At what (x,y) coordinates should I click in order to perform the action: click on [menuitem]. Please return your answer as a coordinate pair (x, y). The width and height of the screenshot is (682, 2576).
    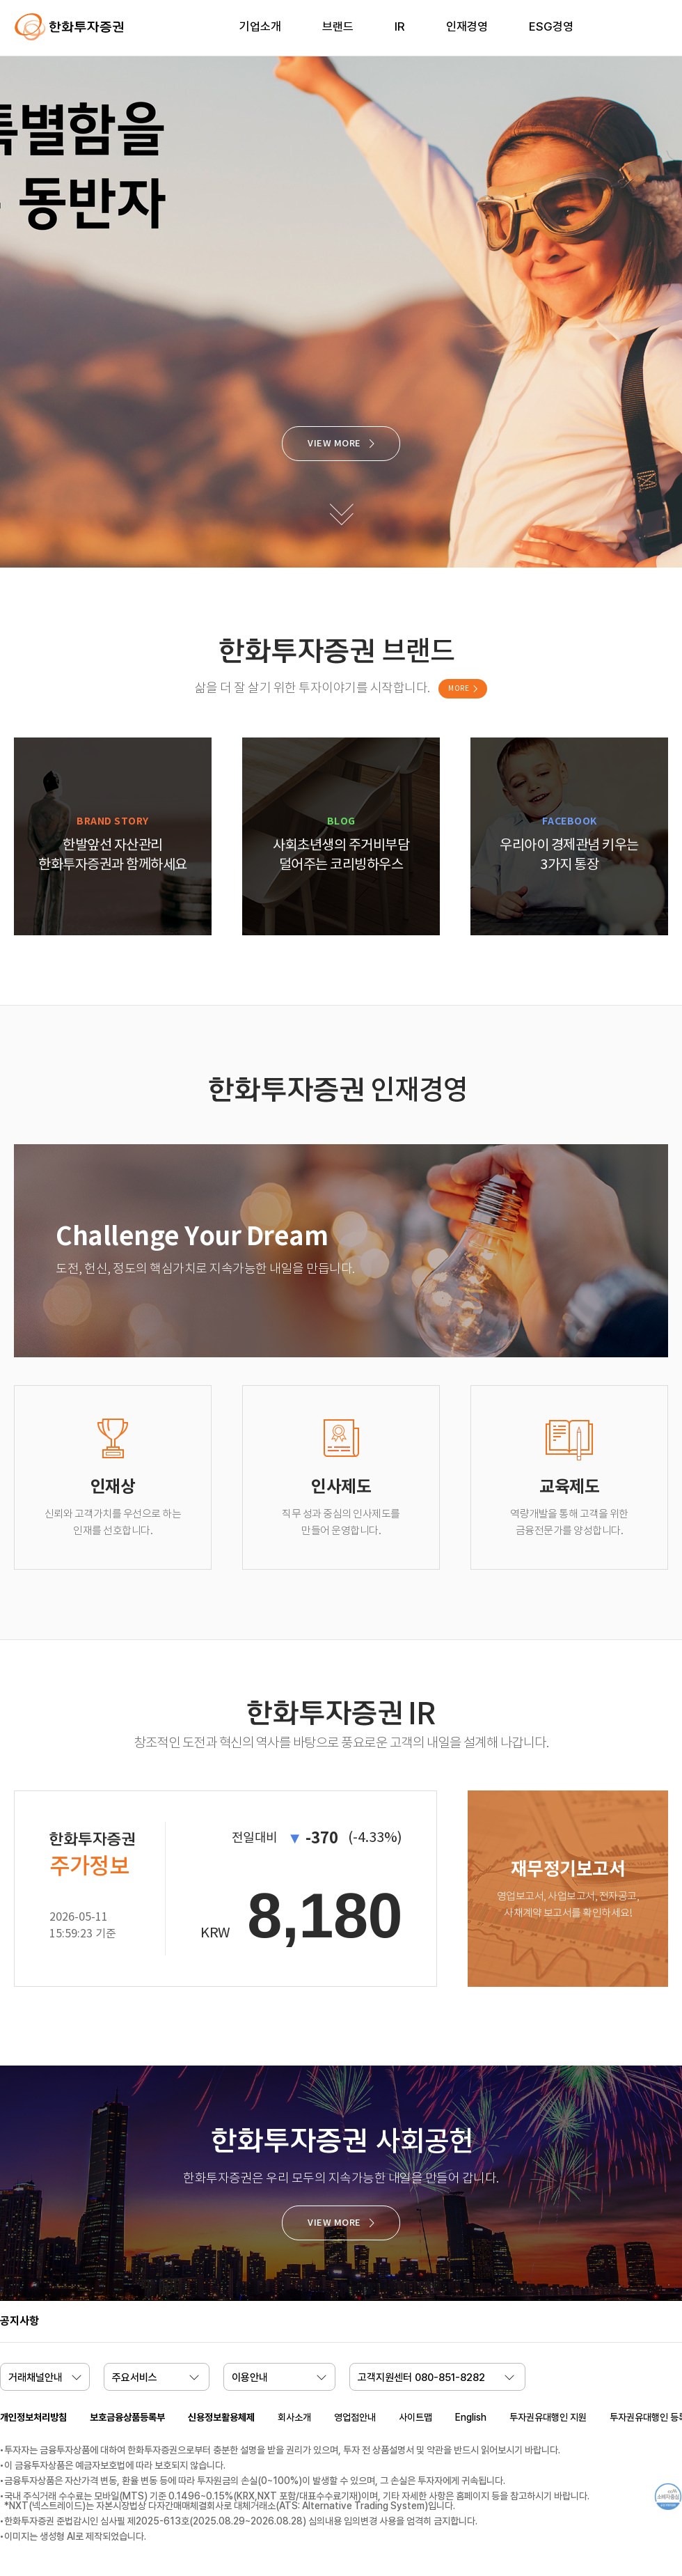
    Looking at the image, I should click on (260, 35).